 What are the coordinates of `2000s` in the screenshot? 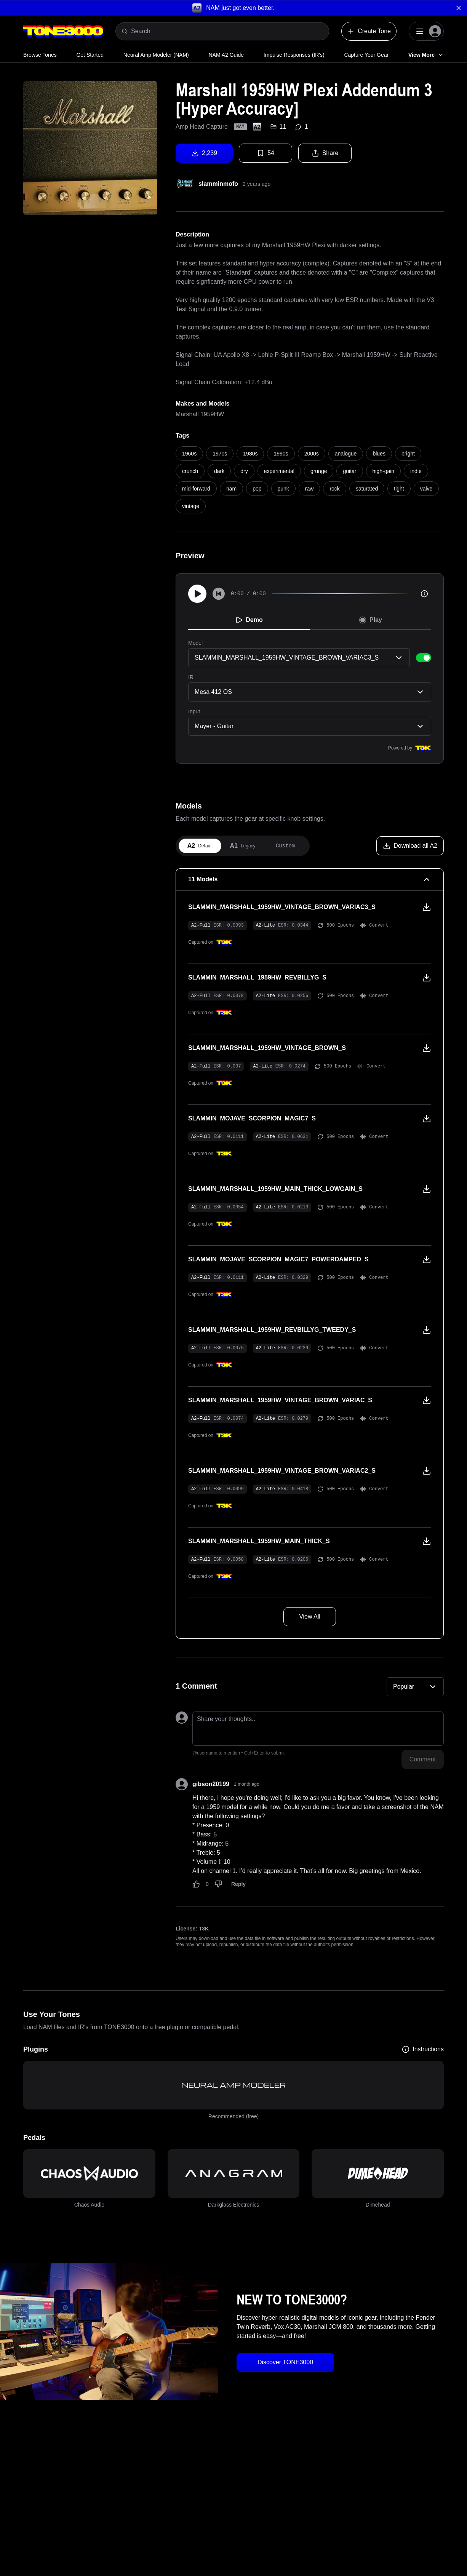 It's located at (311, 454).